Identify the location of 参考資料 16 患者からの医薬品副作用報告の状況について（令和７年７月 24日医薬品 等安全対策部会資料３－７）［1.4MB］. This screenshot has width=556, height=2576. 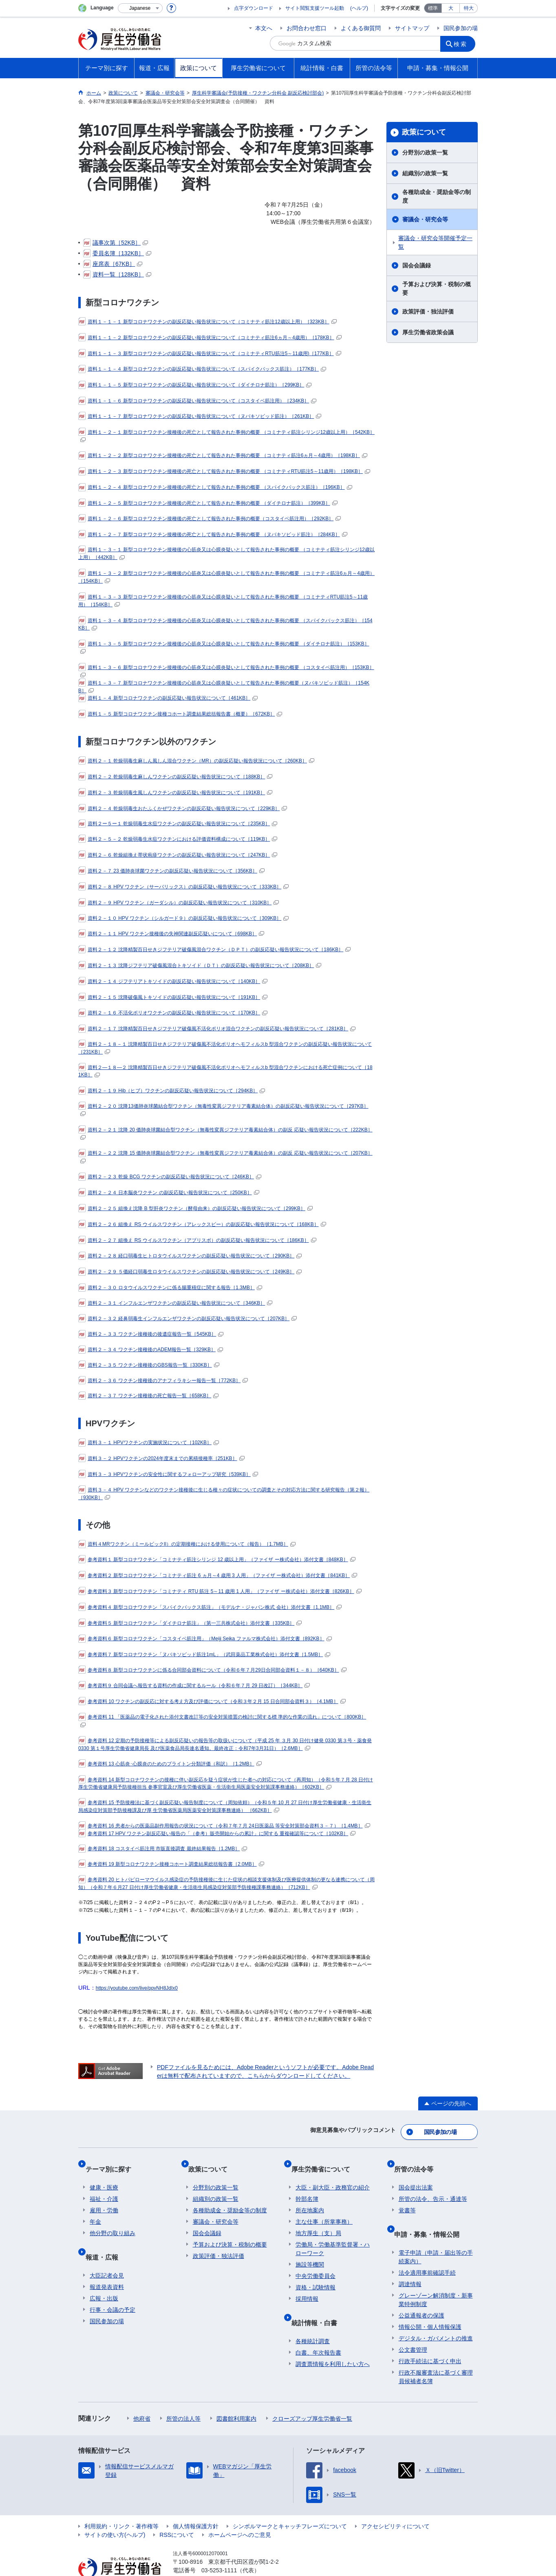
(224, 1826).